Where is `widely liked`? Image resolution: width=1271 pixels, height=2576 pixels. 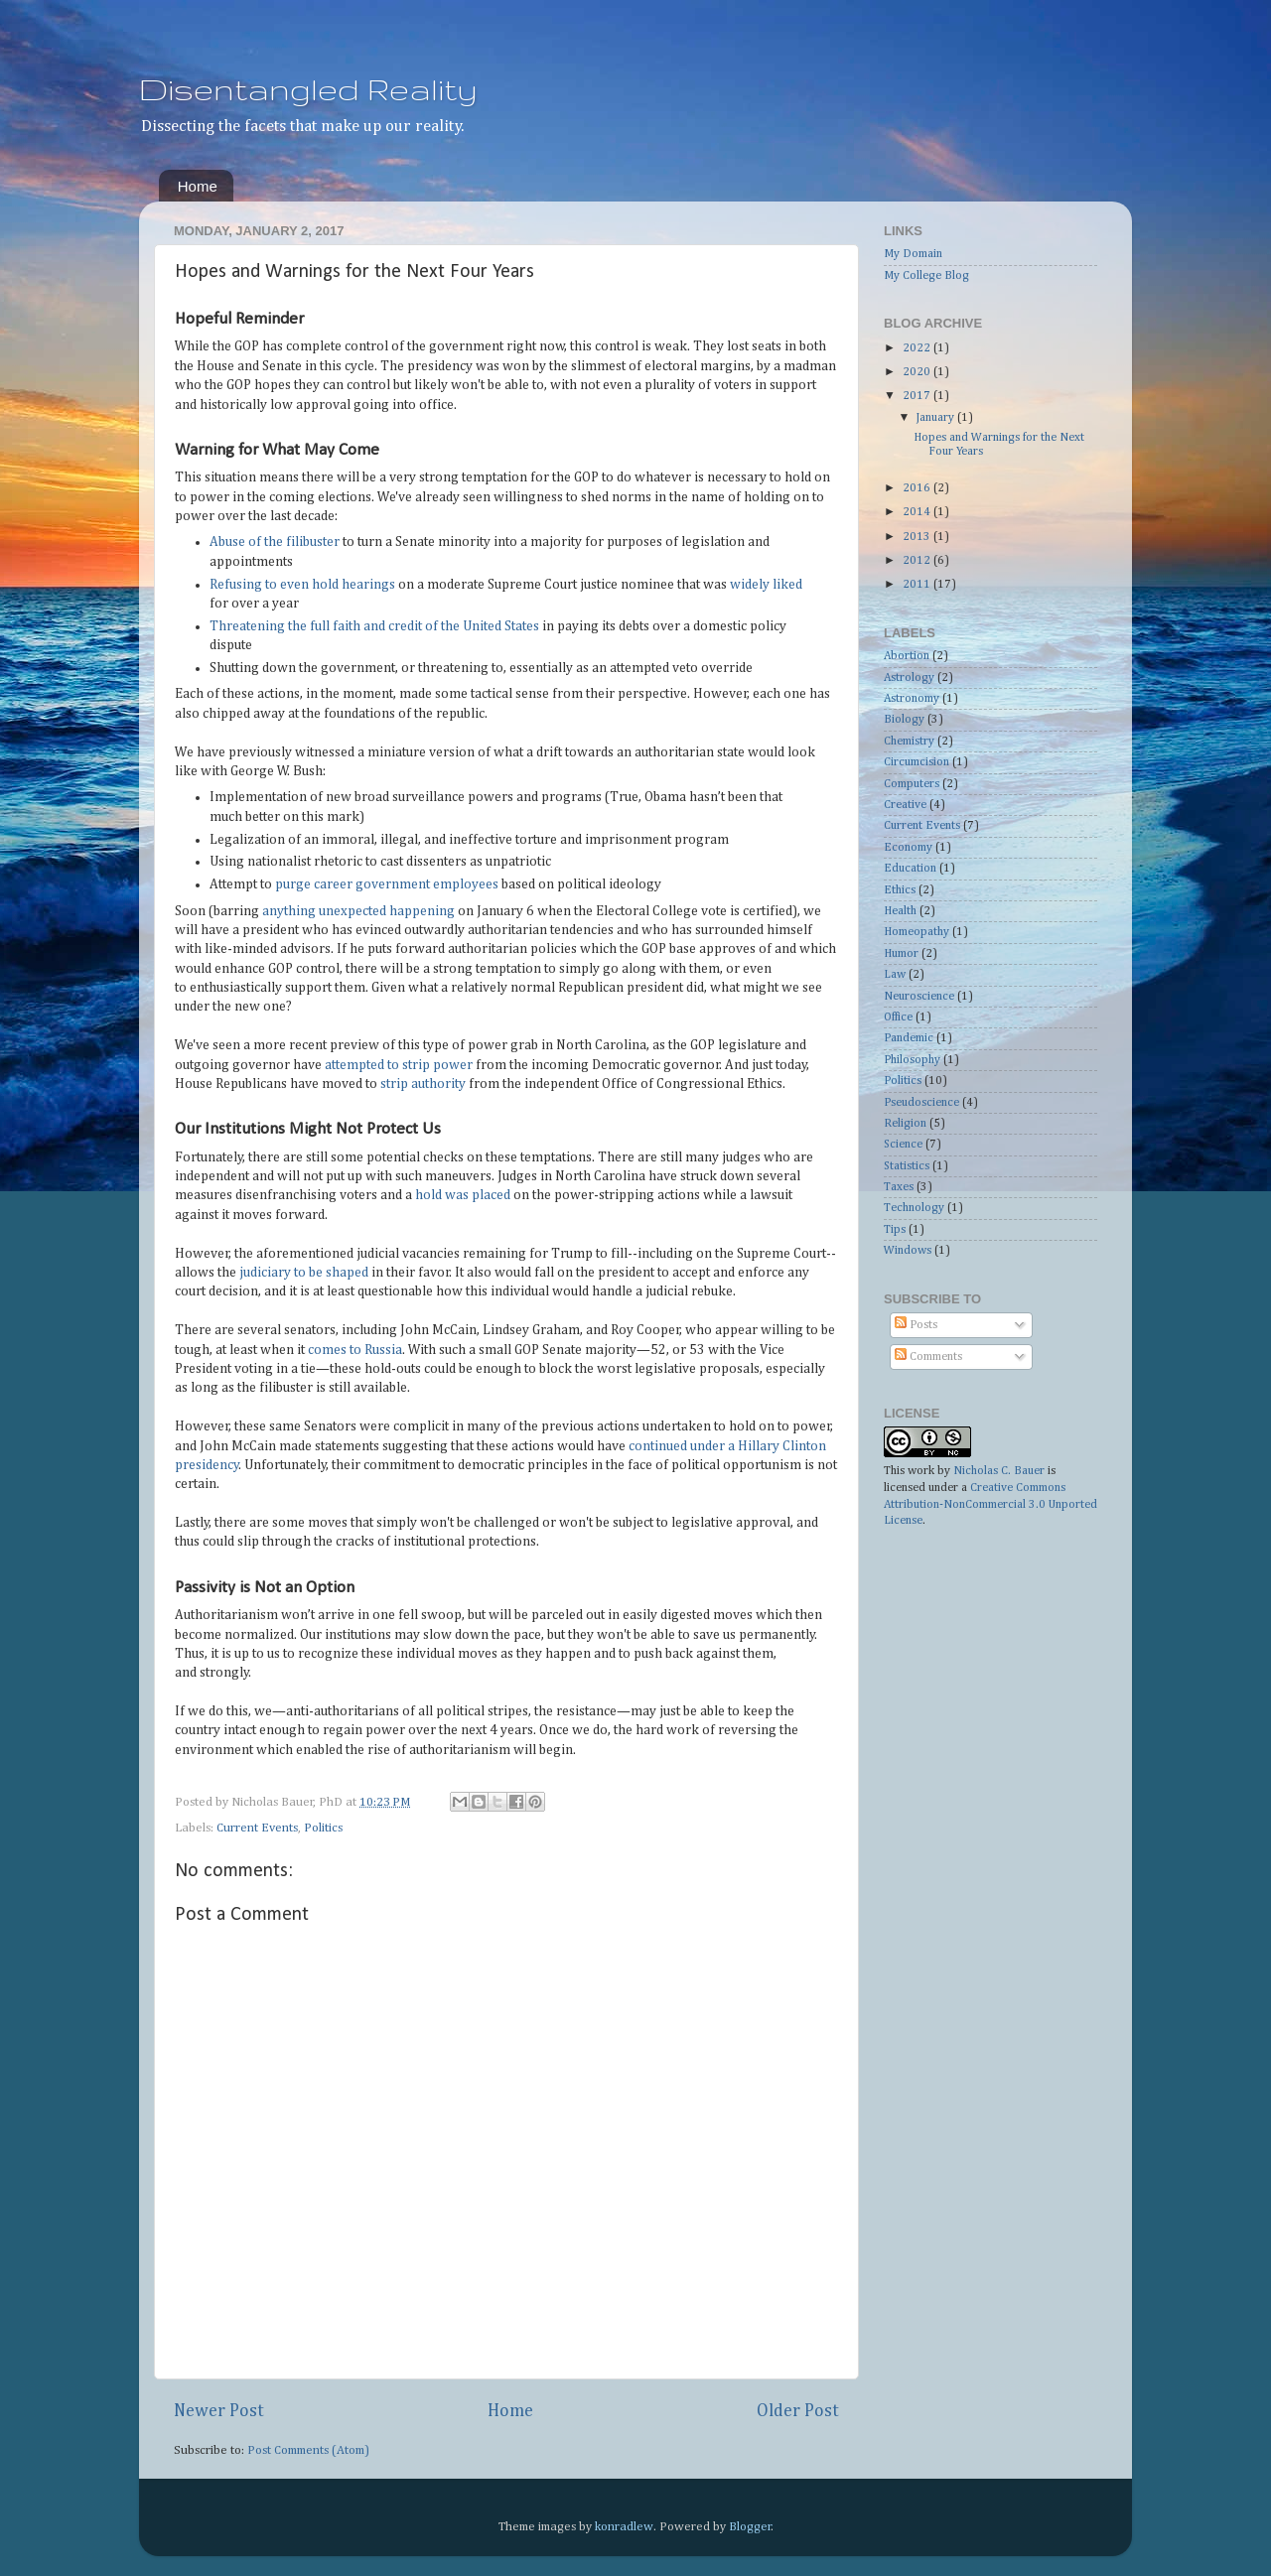
widely liked is located at coordinates (766, 585).